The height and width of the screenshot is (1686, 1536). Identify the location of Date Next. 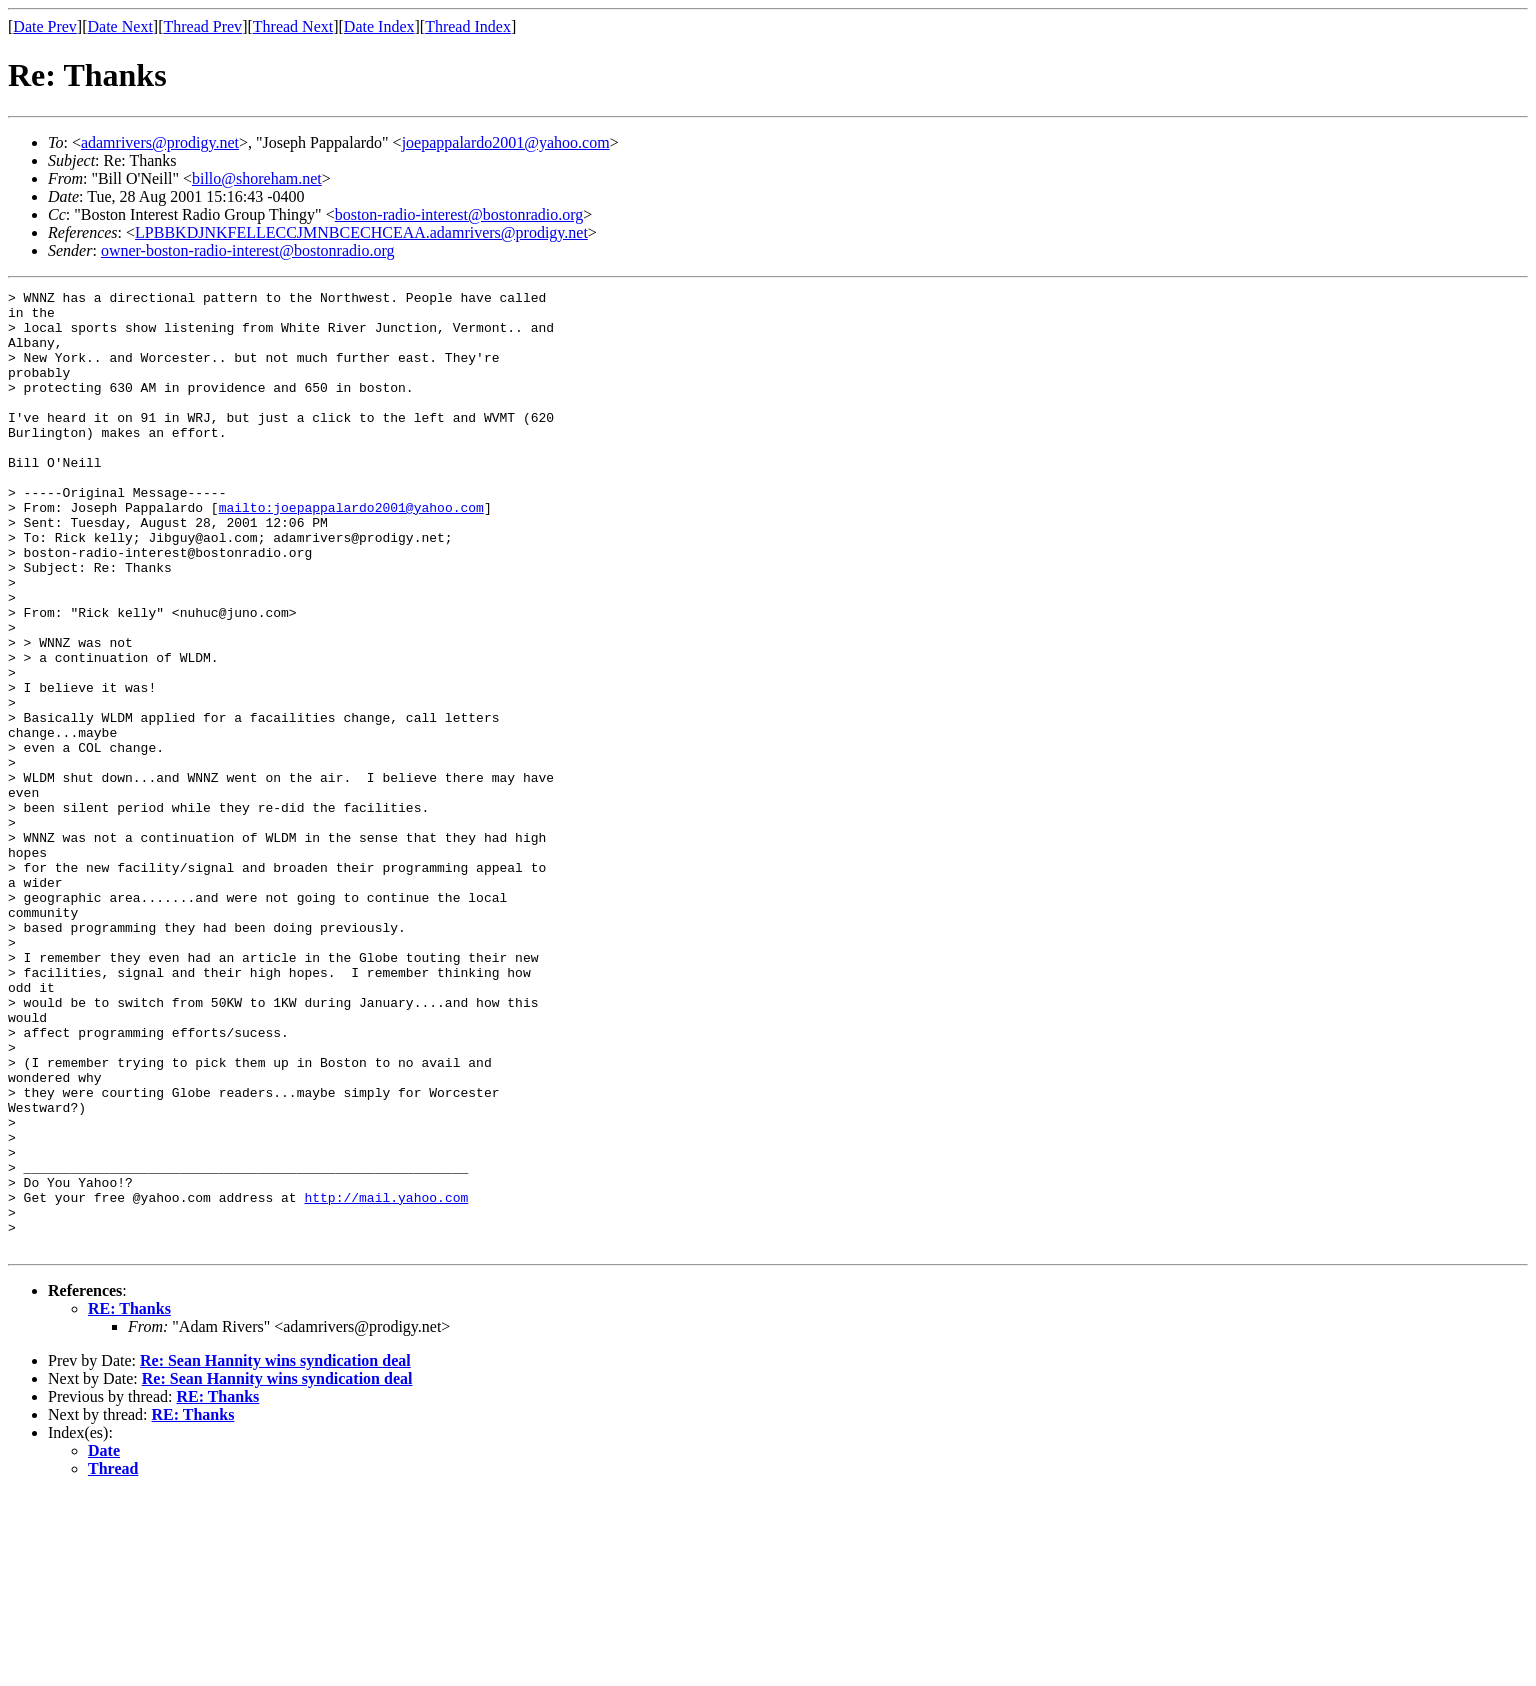
(120, 26).